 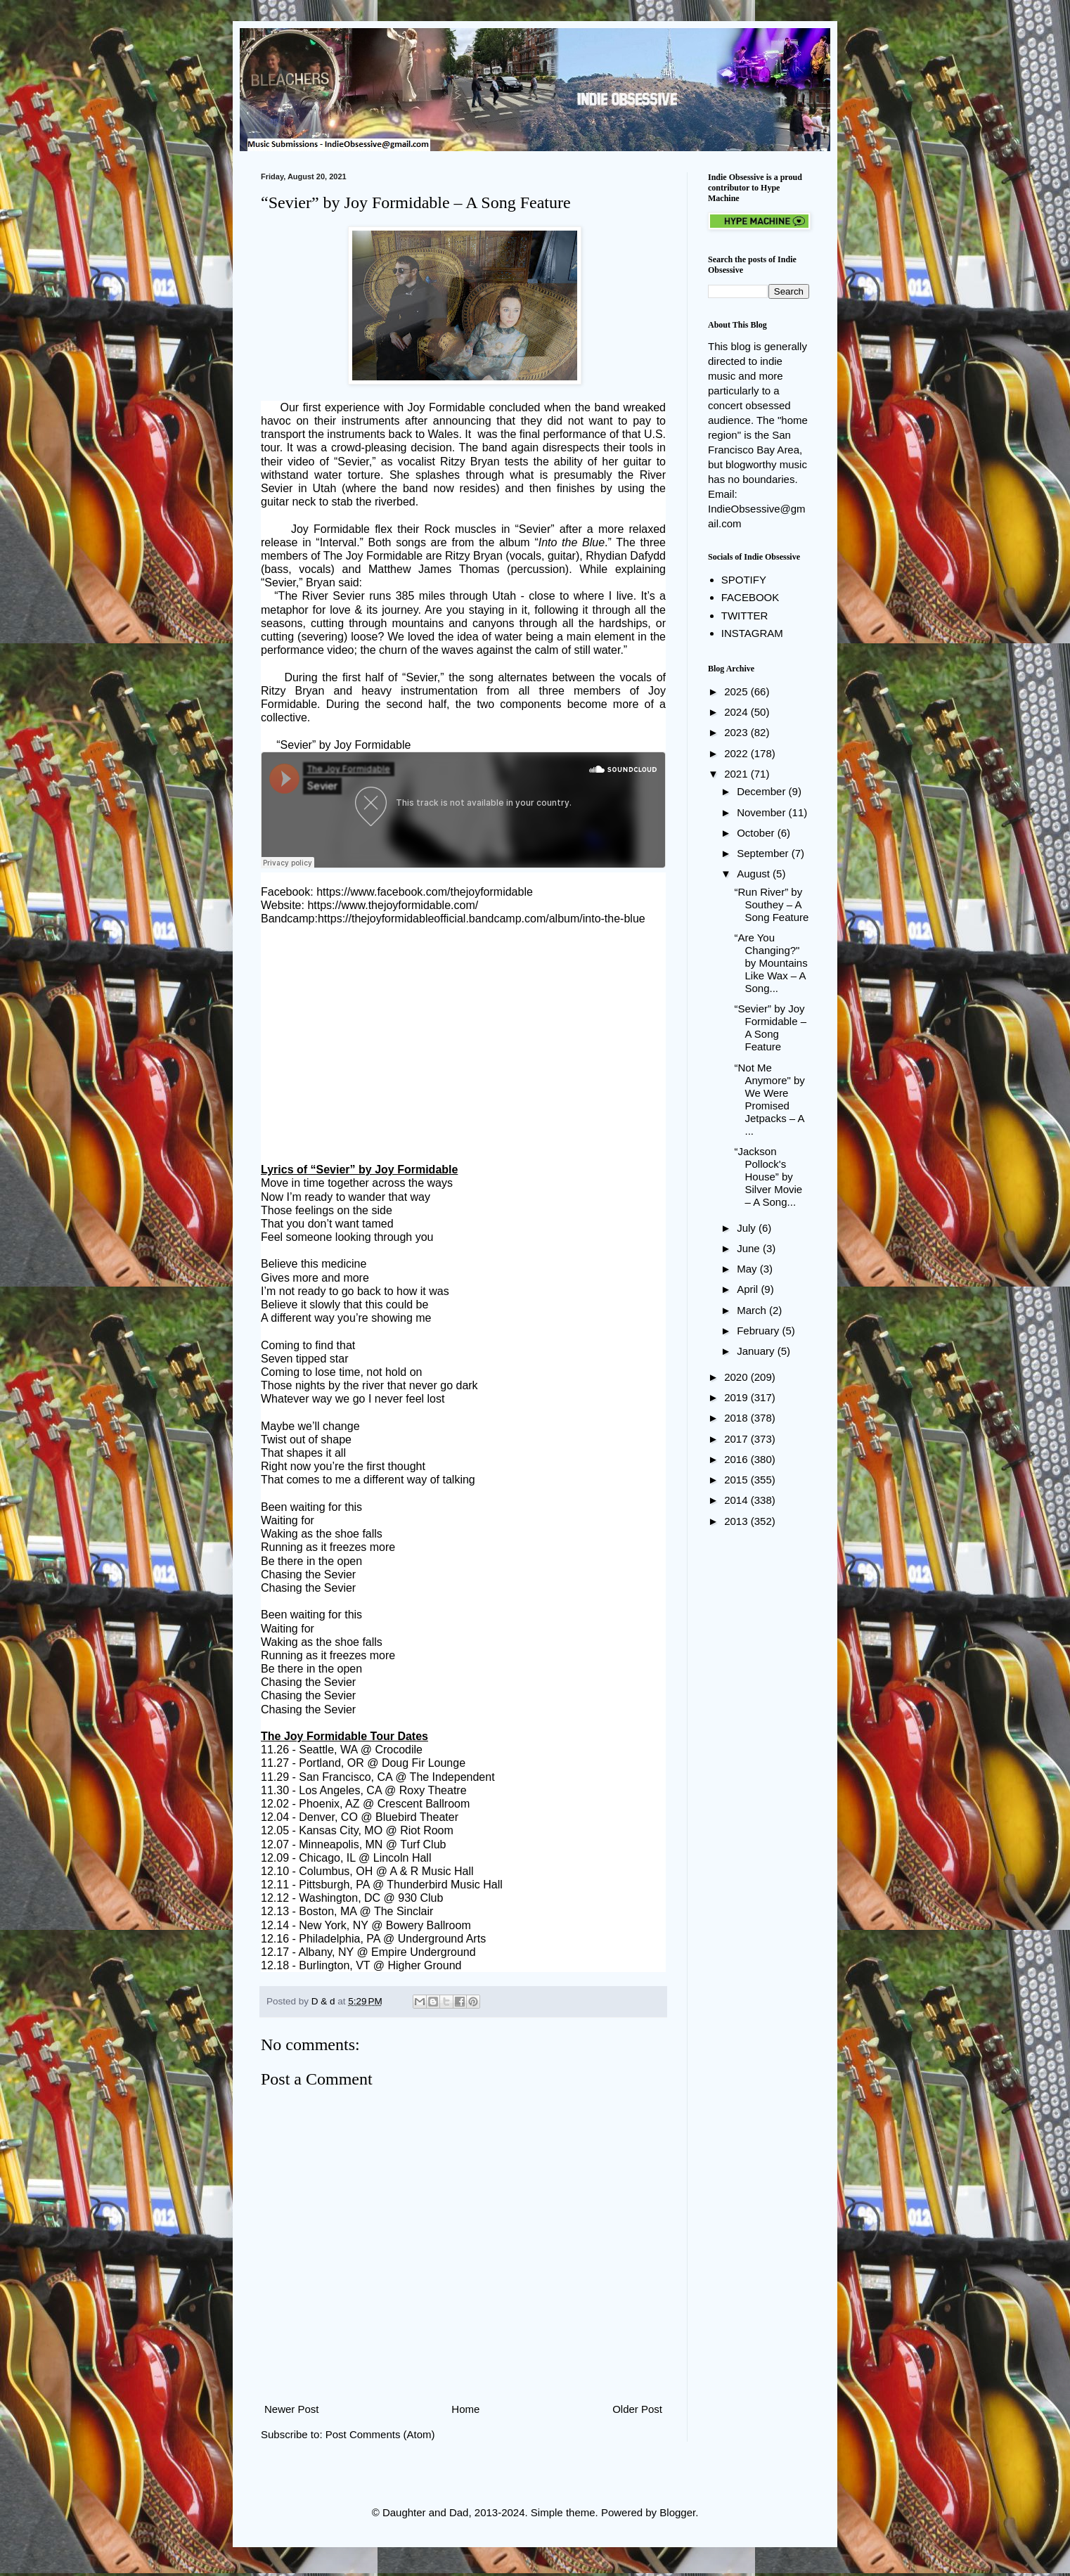 I want to click on 2015, so click(x=737, y=1480).